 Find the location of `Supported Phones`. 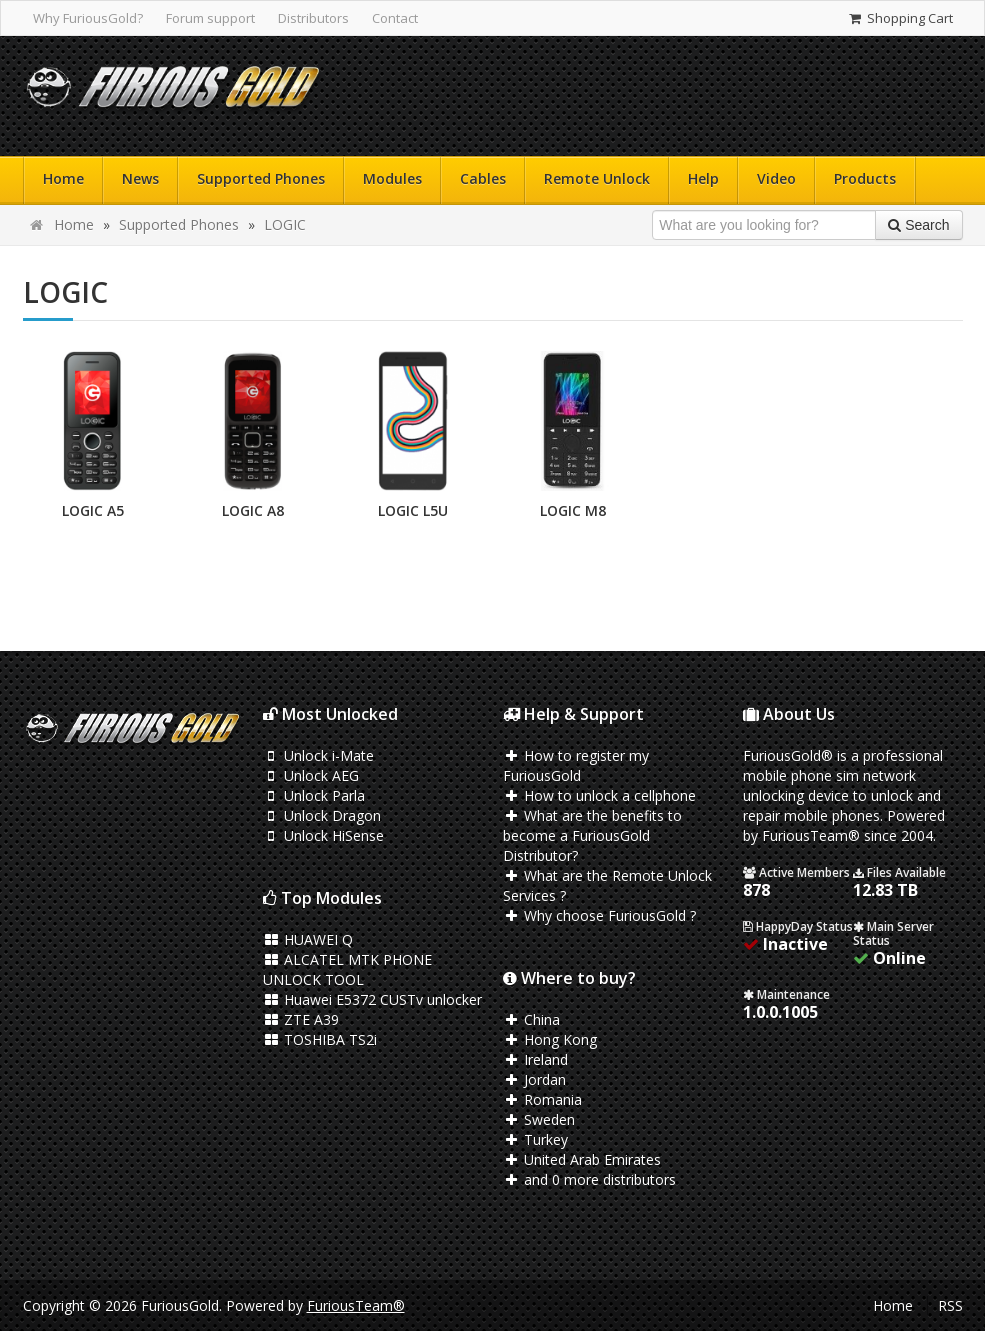

Supported Phones is located at coordinates (261, 178).